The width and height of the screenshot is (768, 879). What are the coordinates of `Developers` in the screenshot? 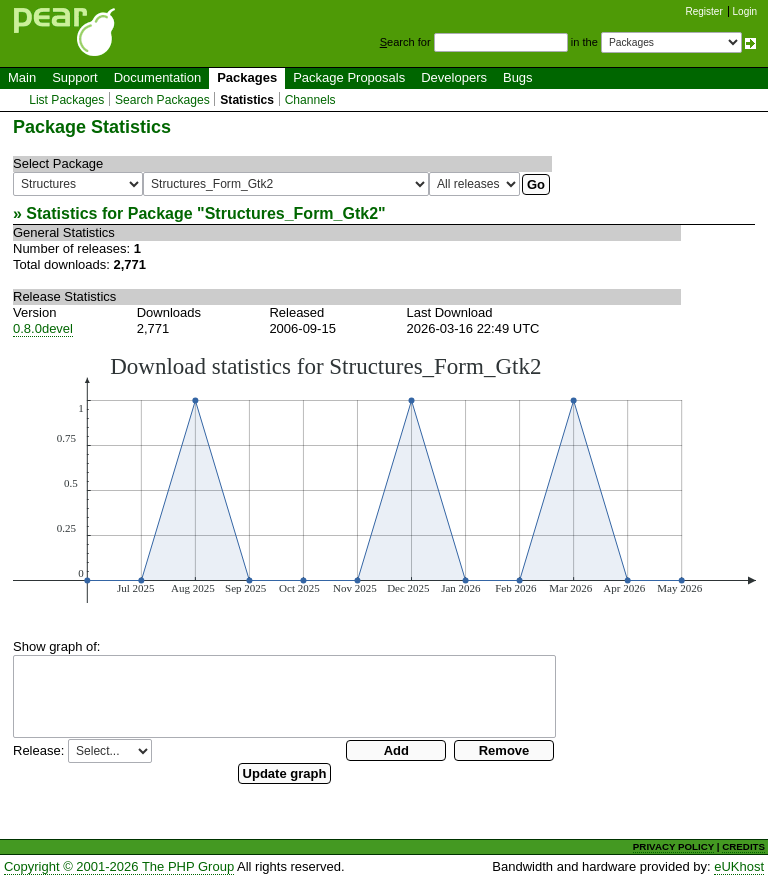 It's located at (454, 77).